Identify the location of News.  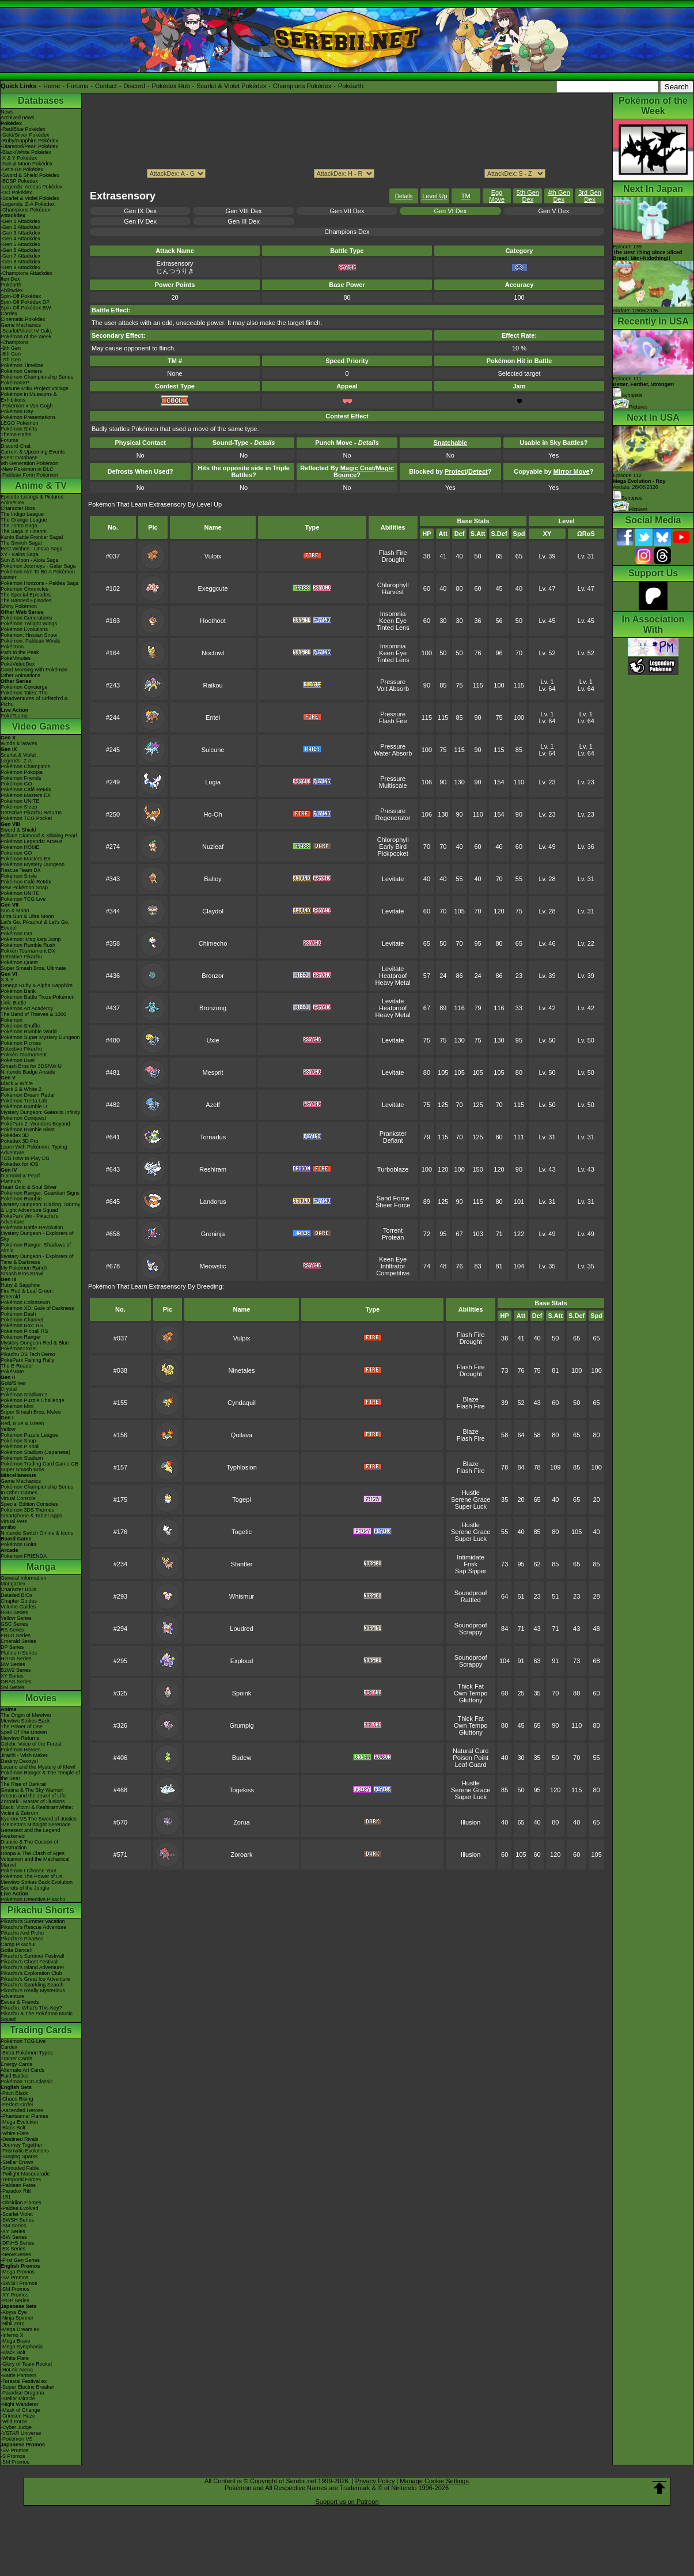
(7, 112).